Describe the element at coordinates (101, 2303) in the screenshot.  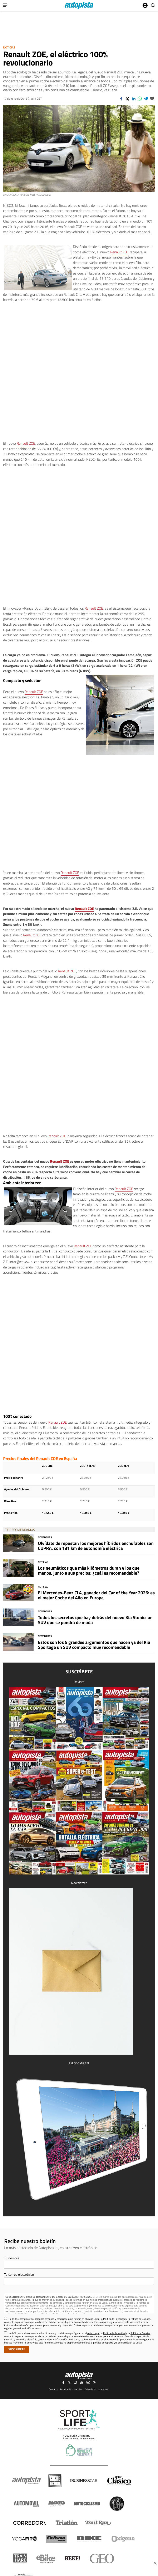
I see `Aviso Legal` at that location.